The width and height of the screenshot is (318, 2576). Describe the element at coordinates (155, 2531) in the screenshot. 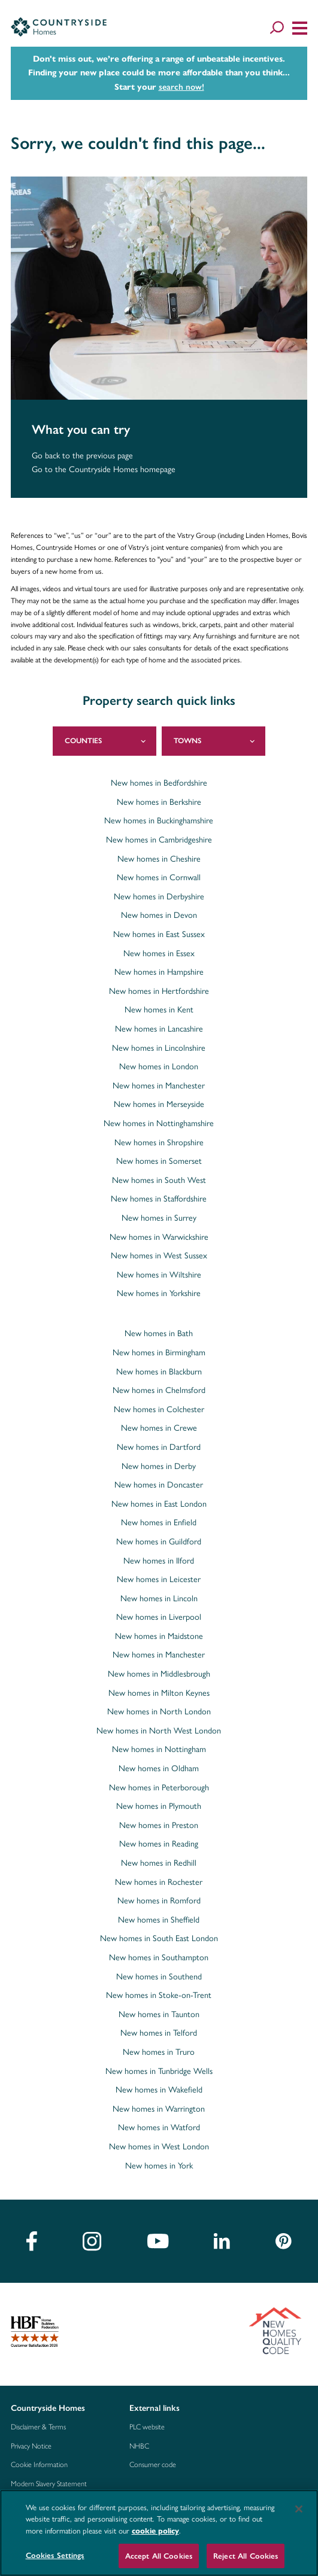

I see `cookie policy` at that location.